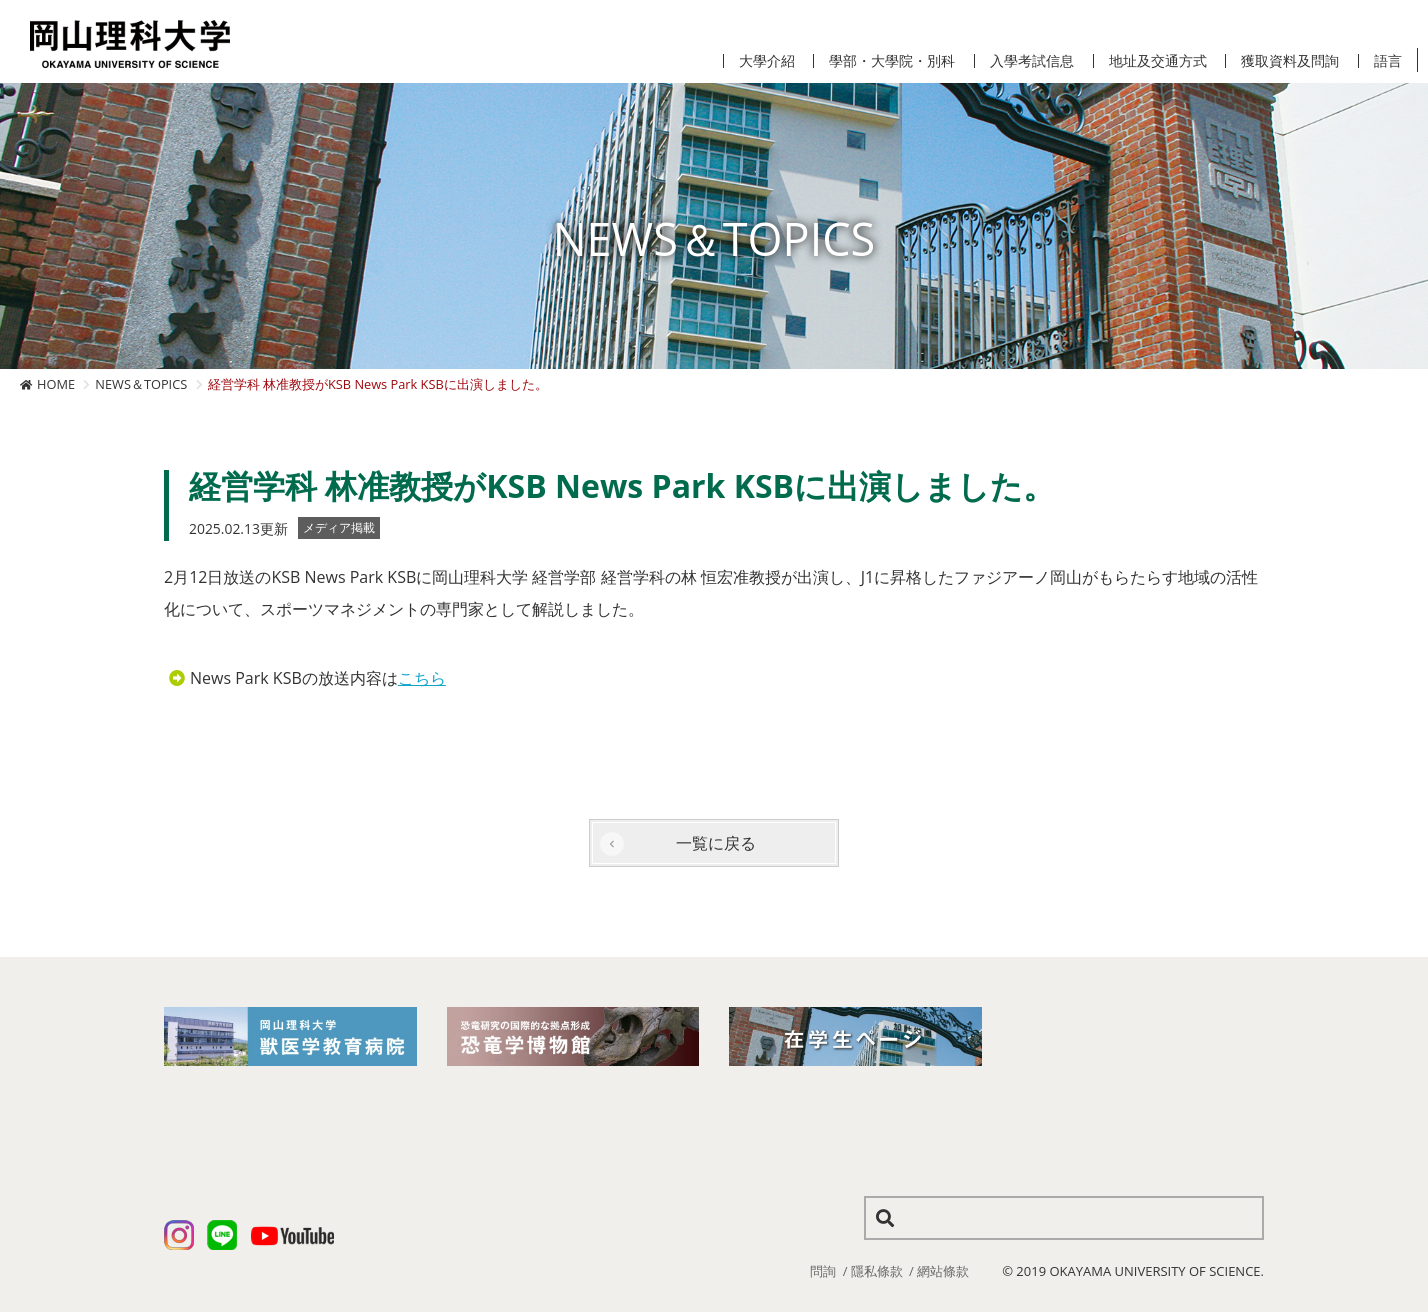 This screenshot has height=1312, width=1428. I want to click on 網站條款, so click(943, 1271).